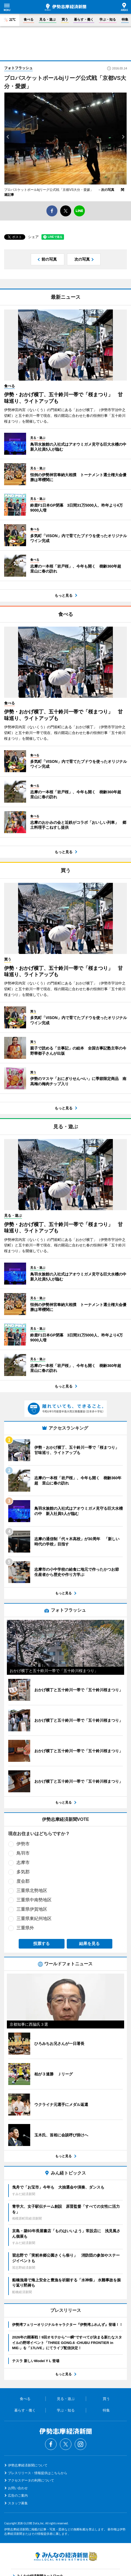 The width and height of the screenshot is (131, 2576). What do you see at coordinates (65, 2444) in the screenshot?
I see `Twitter` at bounding box center [65, 2444].